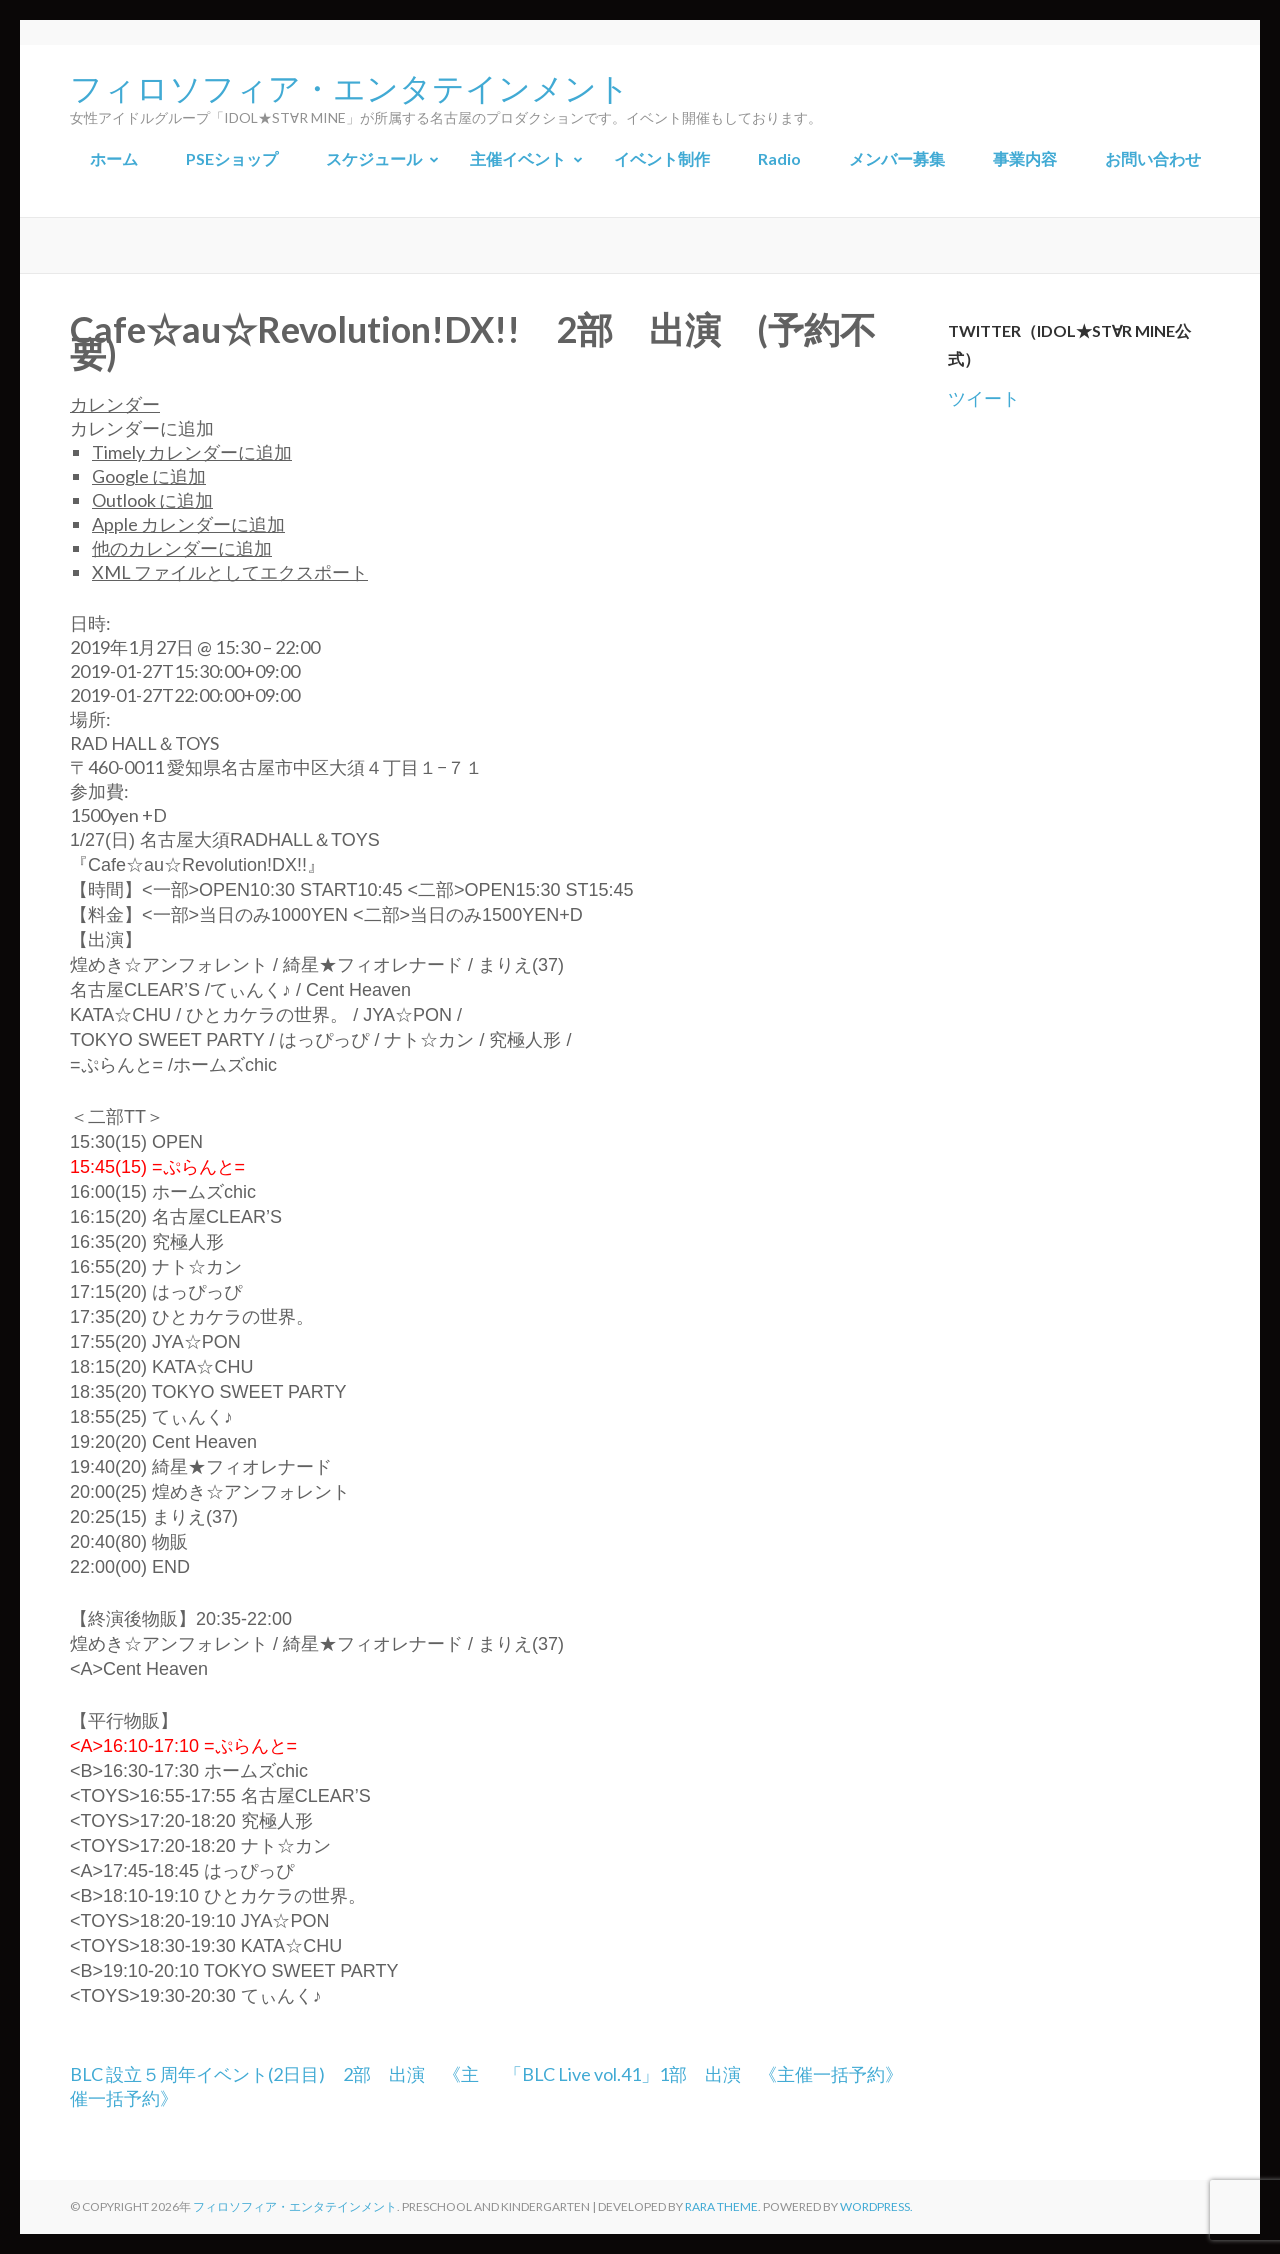 This screenshot has width=1280, height=2254. I want to click on メンバー募集, so click(897, 158).